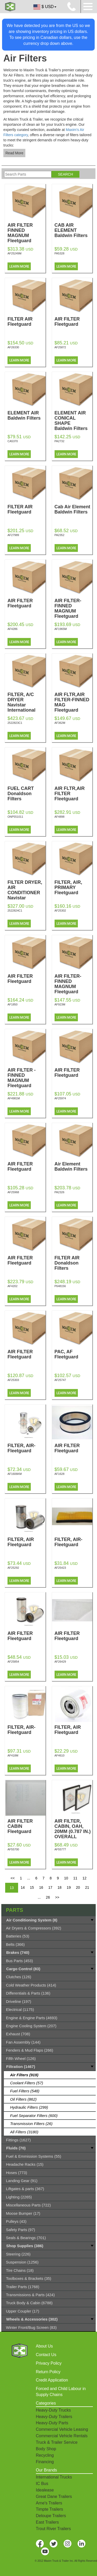  What do you see at coordinates (15, 816) in the screenshot?
I see `ONP551011` at bounding box center [15, 816].